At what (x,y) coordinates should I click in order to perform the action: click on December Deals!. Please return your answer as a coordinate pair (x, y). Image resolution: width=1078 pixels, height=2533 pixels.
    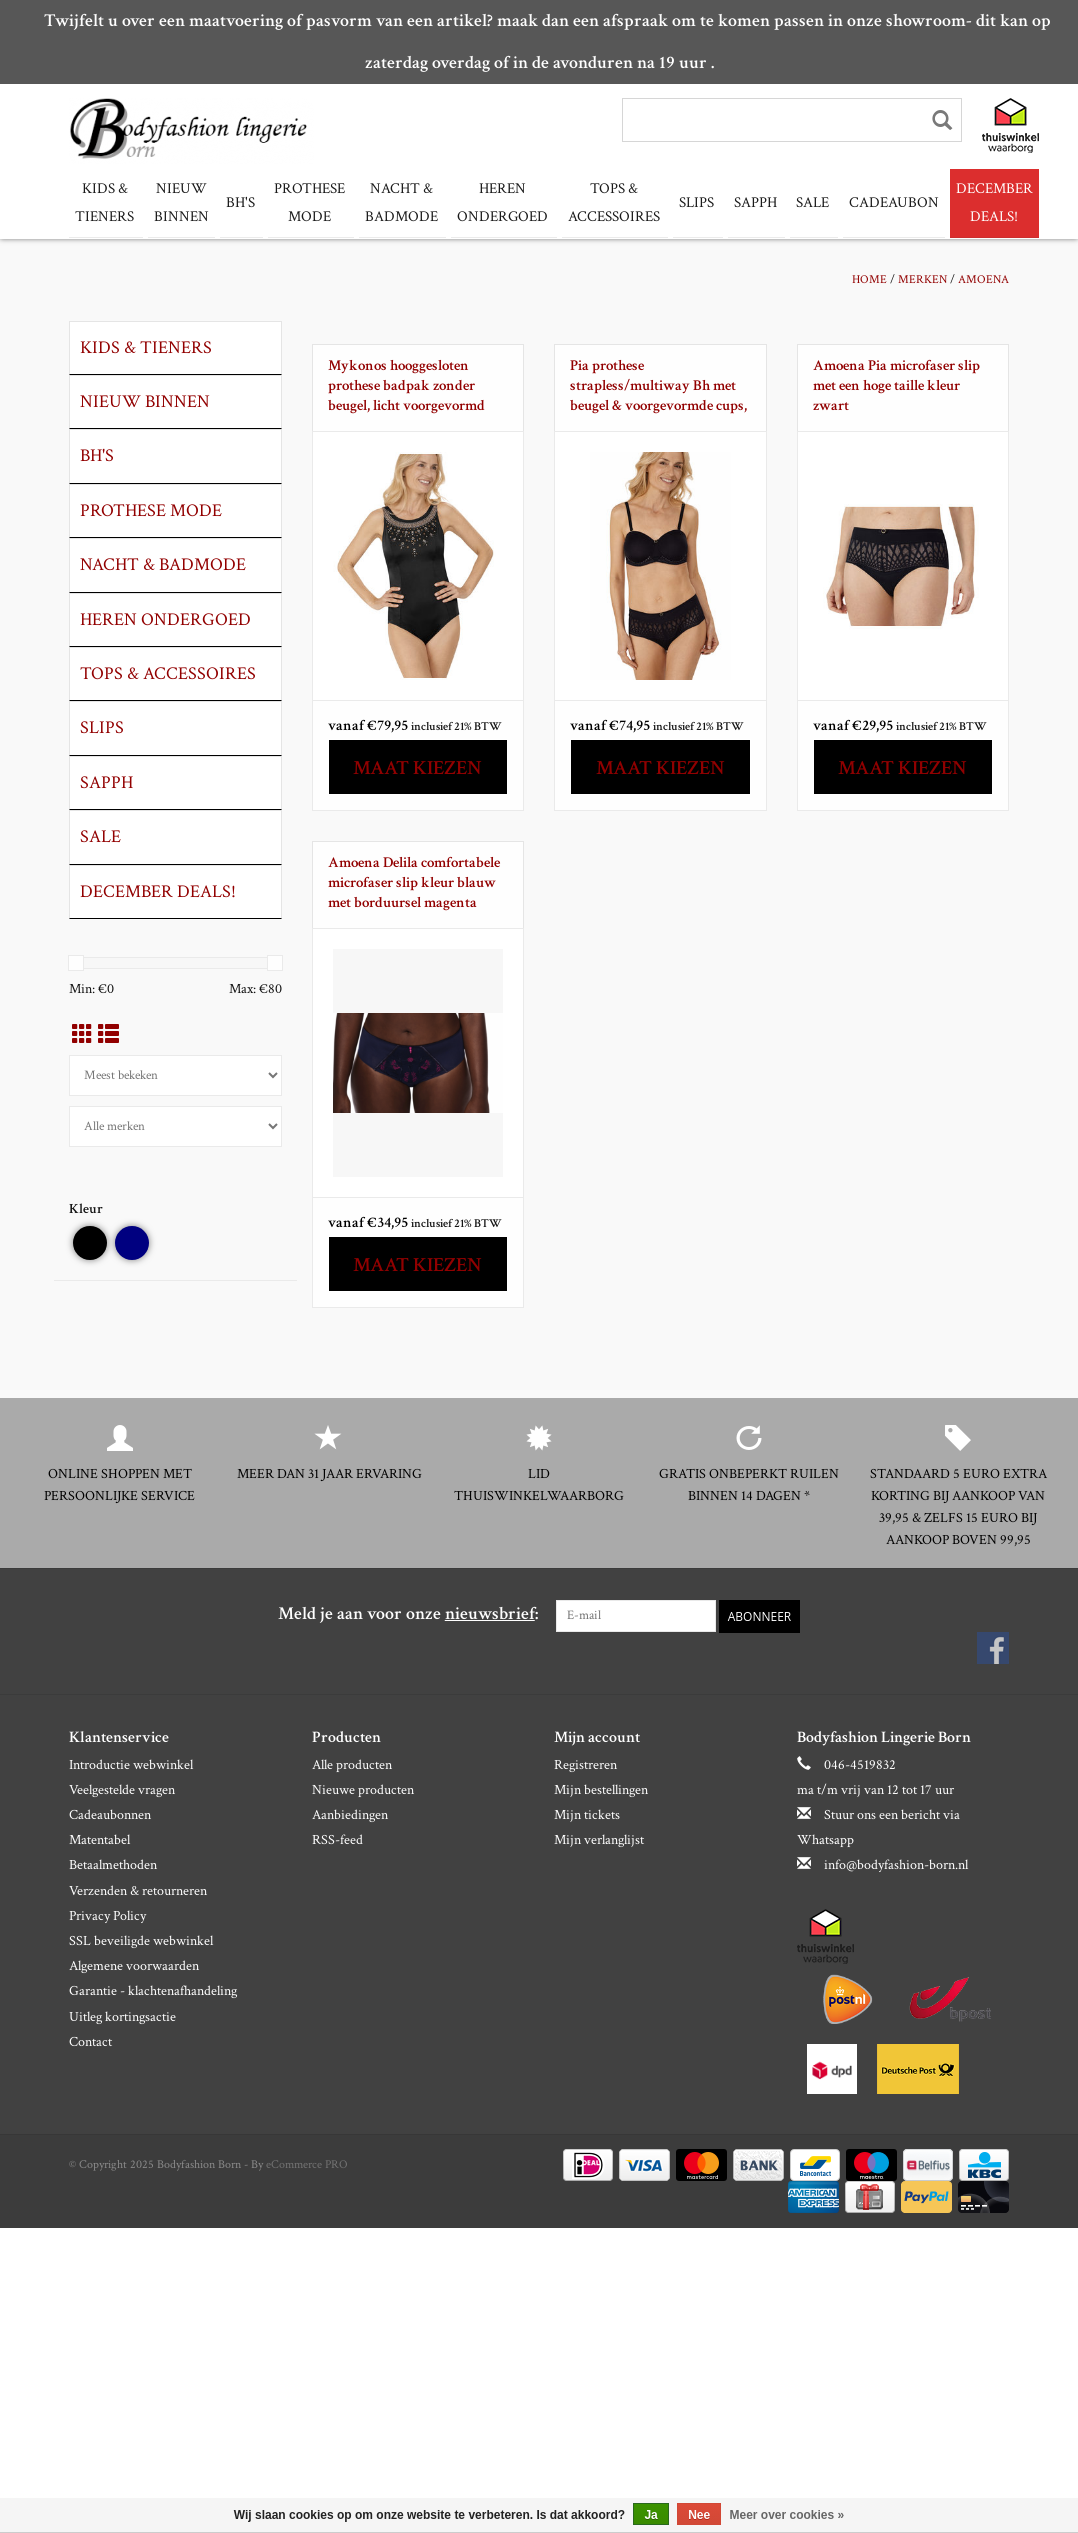
    Looking at the image, I should click on (971, 202).